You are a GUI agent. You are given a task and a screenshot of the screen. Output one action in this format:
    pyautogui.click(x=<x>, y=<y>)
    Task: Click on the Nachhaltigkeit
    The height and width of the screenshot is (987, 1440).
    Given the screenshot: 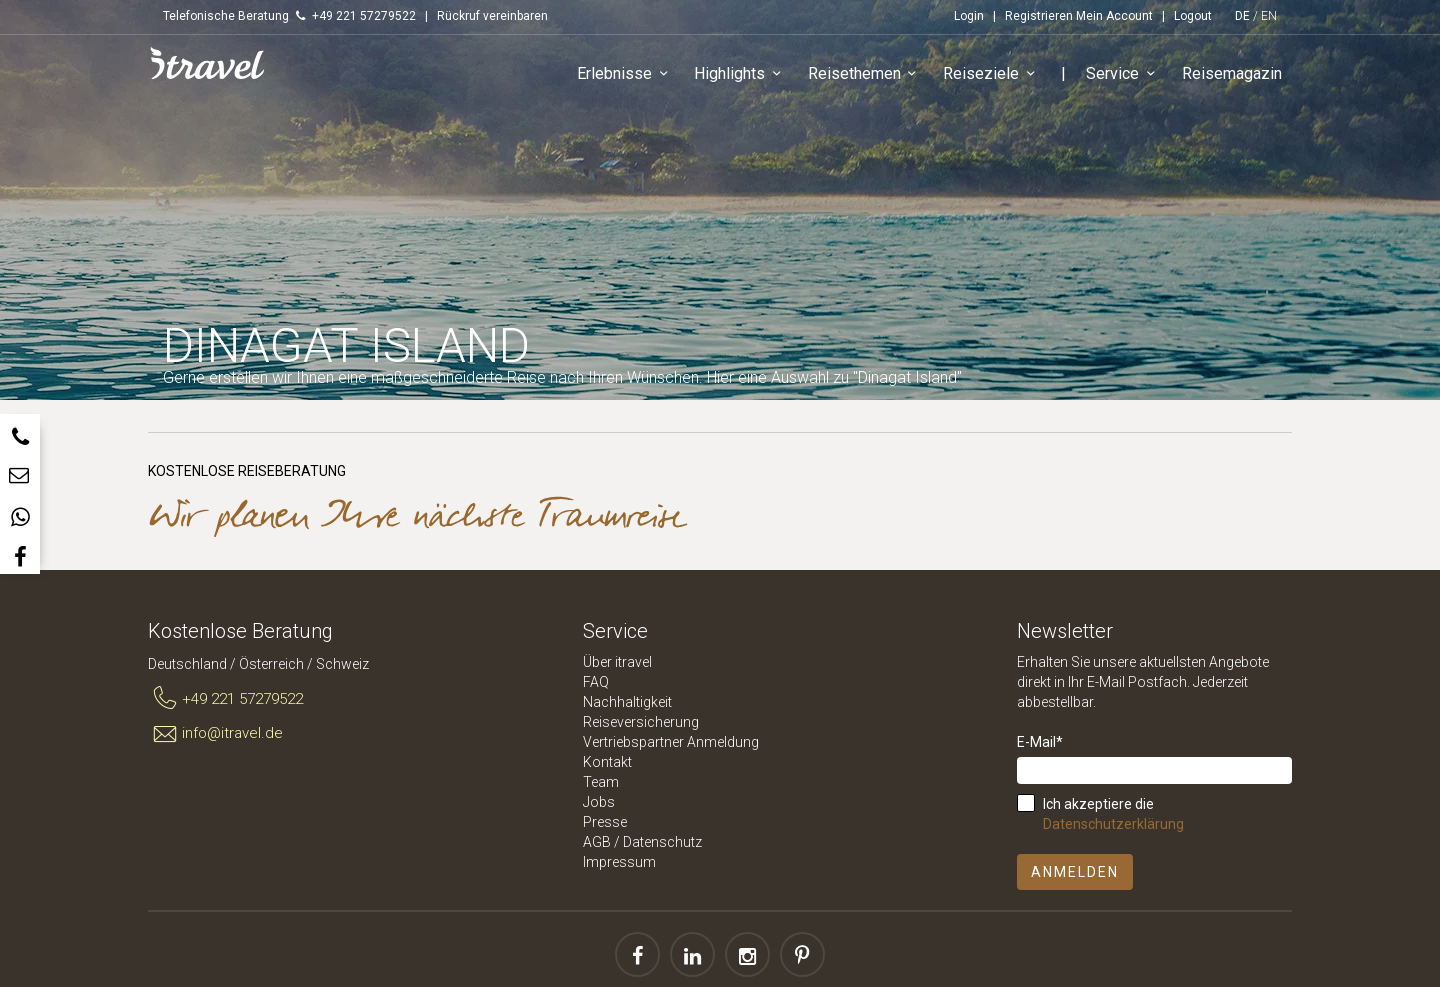 What is the action you would take?
    pyautogui.click(x=627, y=702)
    